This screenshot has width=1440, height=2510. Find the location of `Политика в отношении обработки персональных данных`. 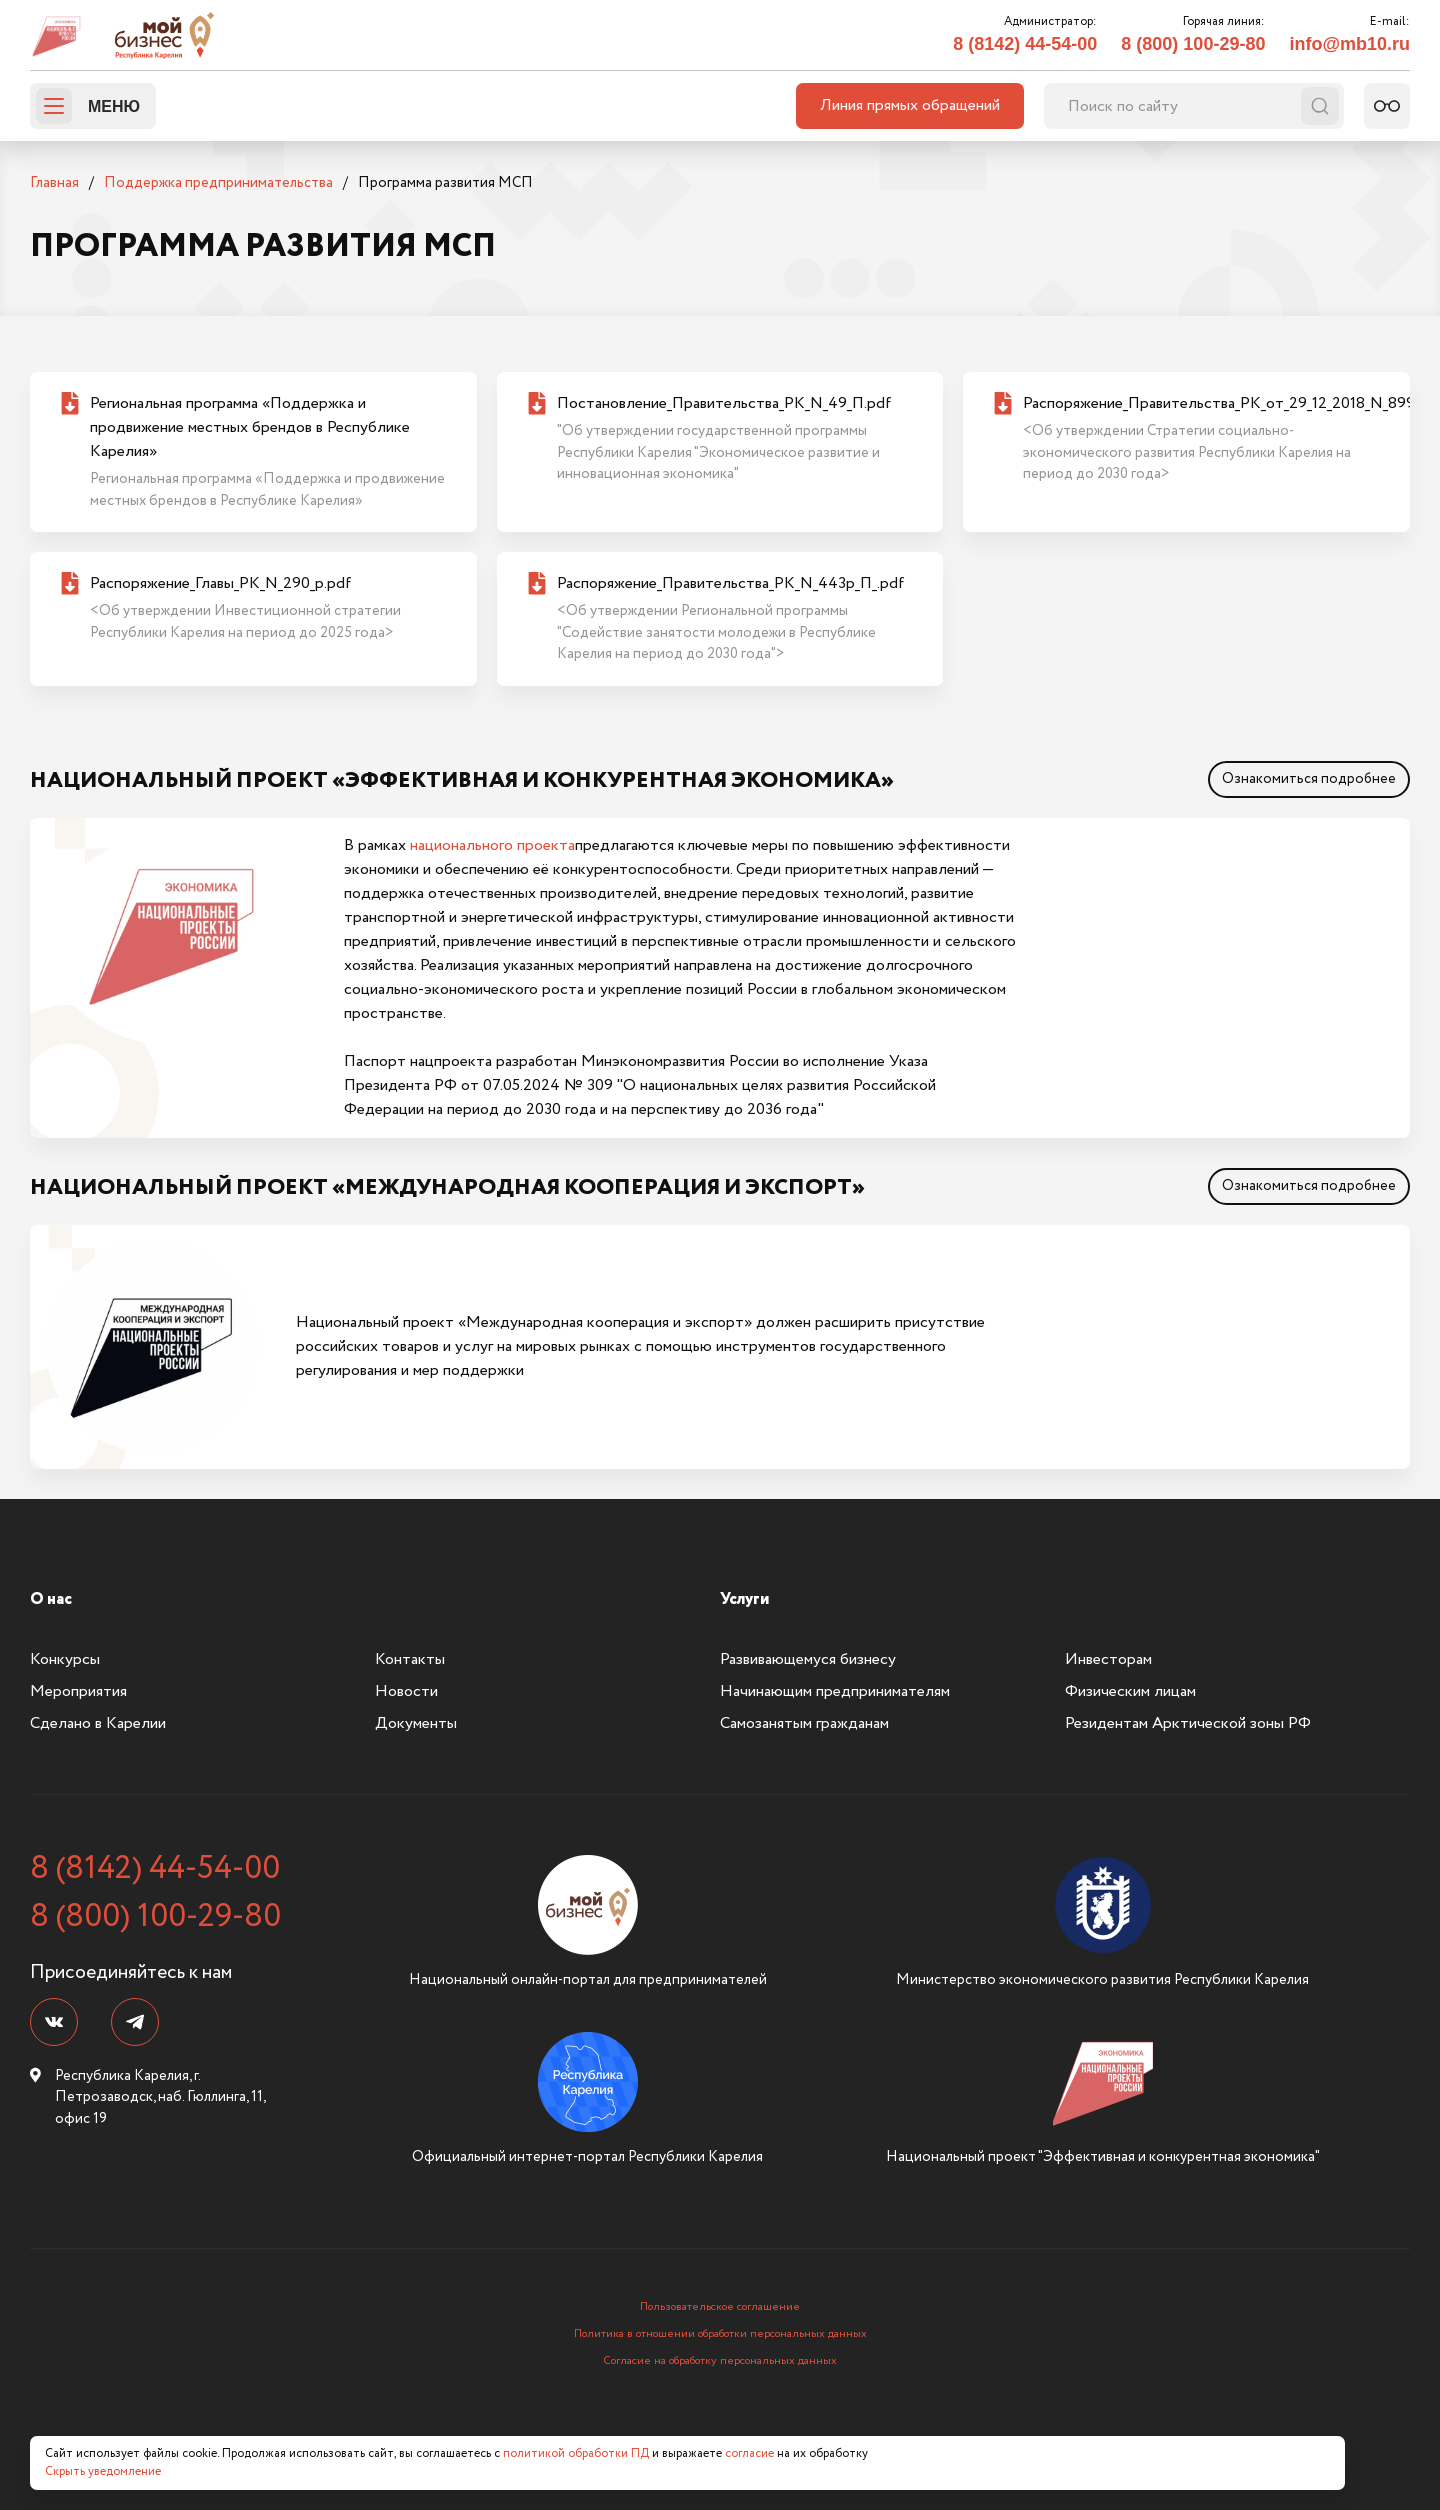

Политика в отношении обработки персональных данных is located at coordinates (720, 2334).